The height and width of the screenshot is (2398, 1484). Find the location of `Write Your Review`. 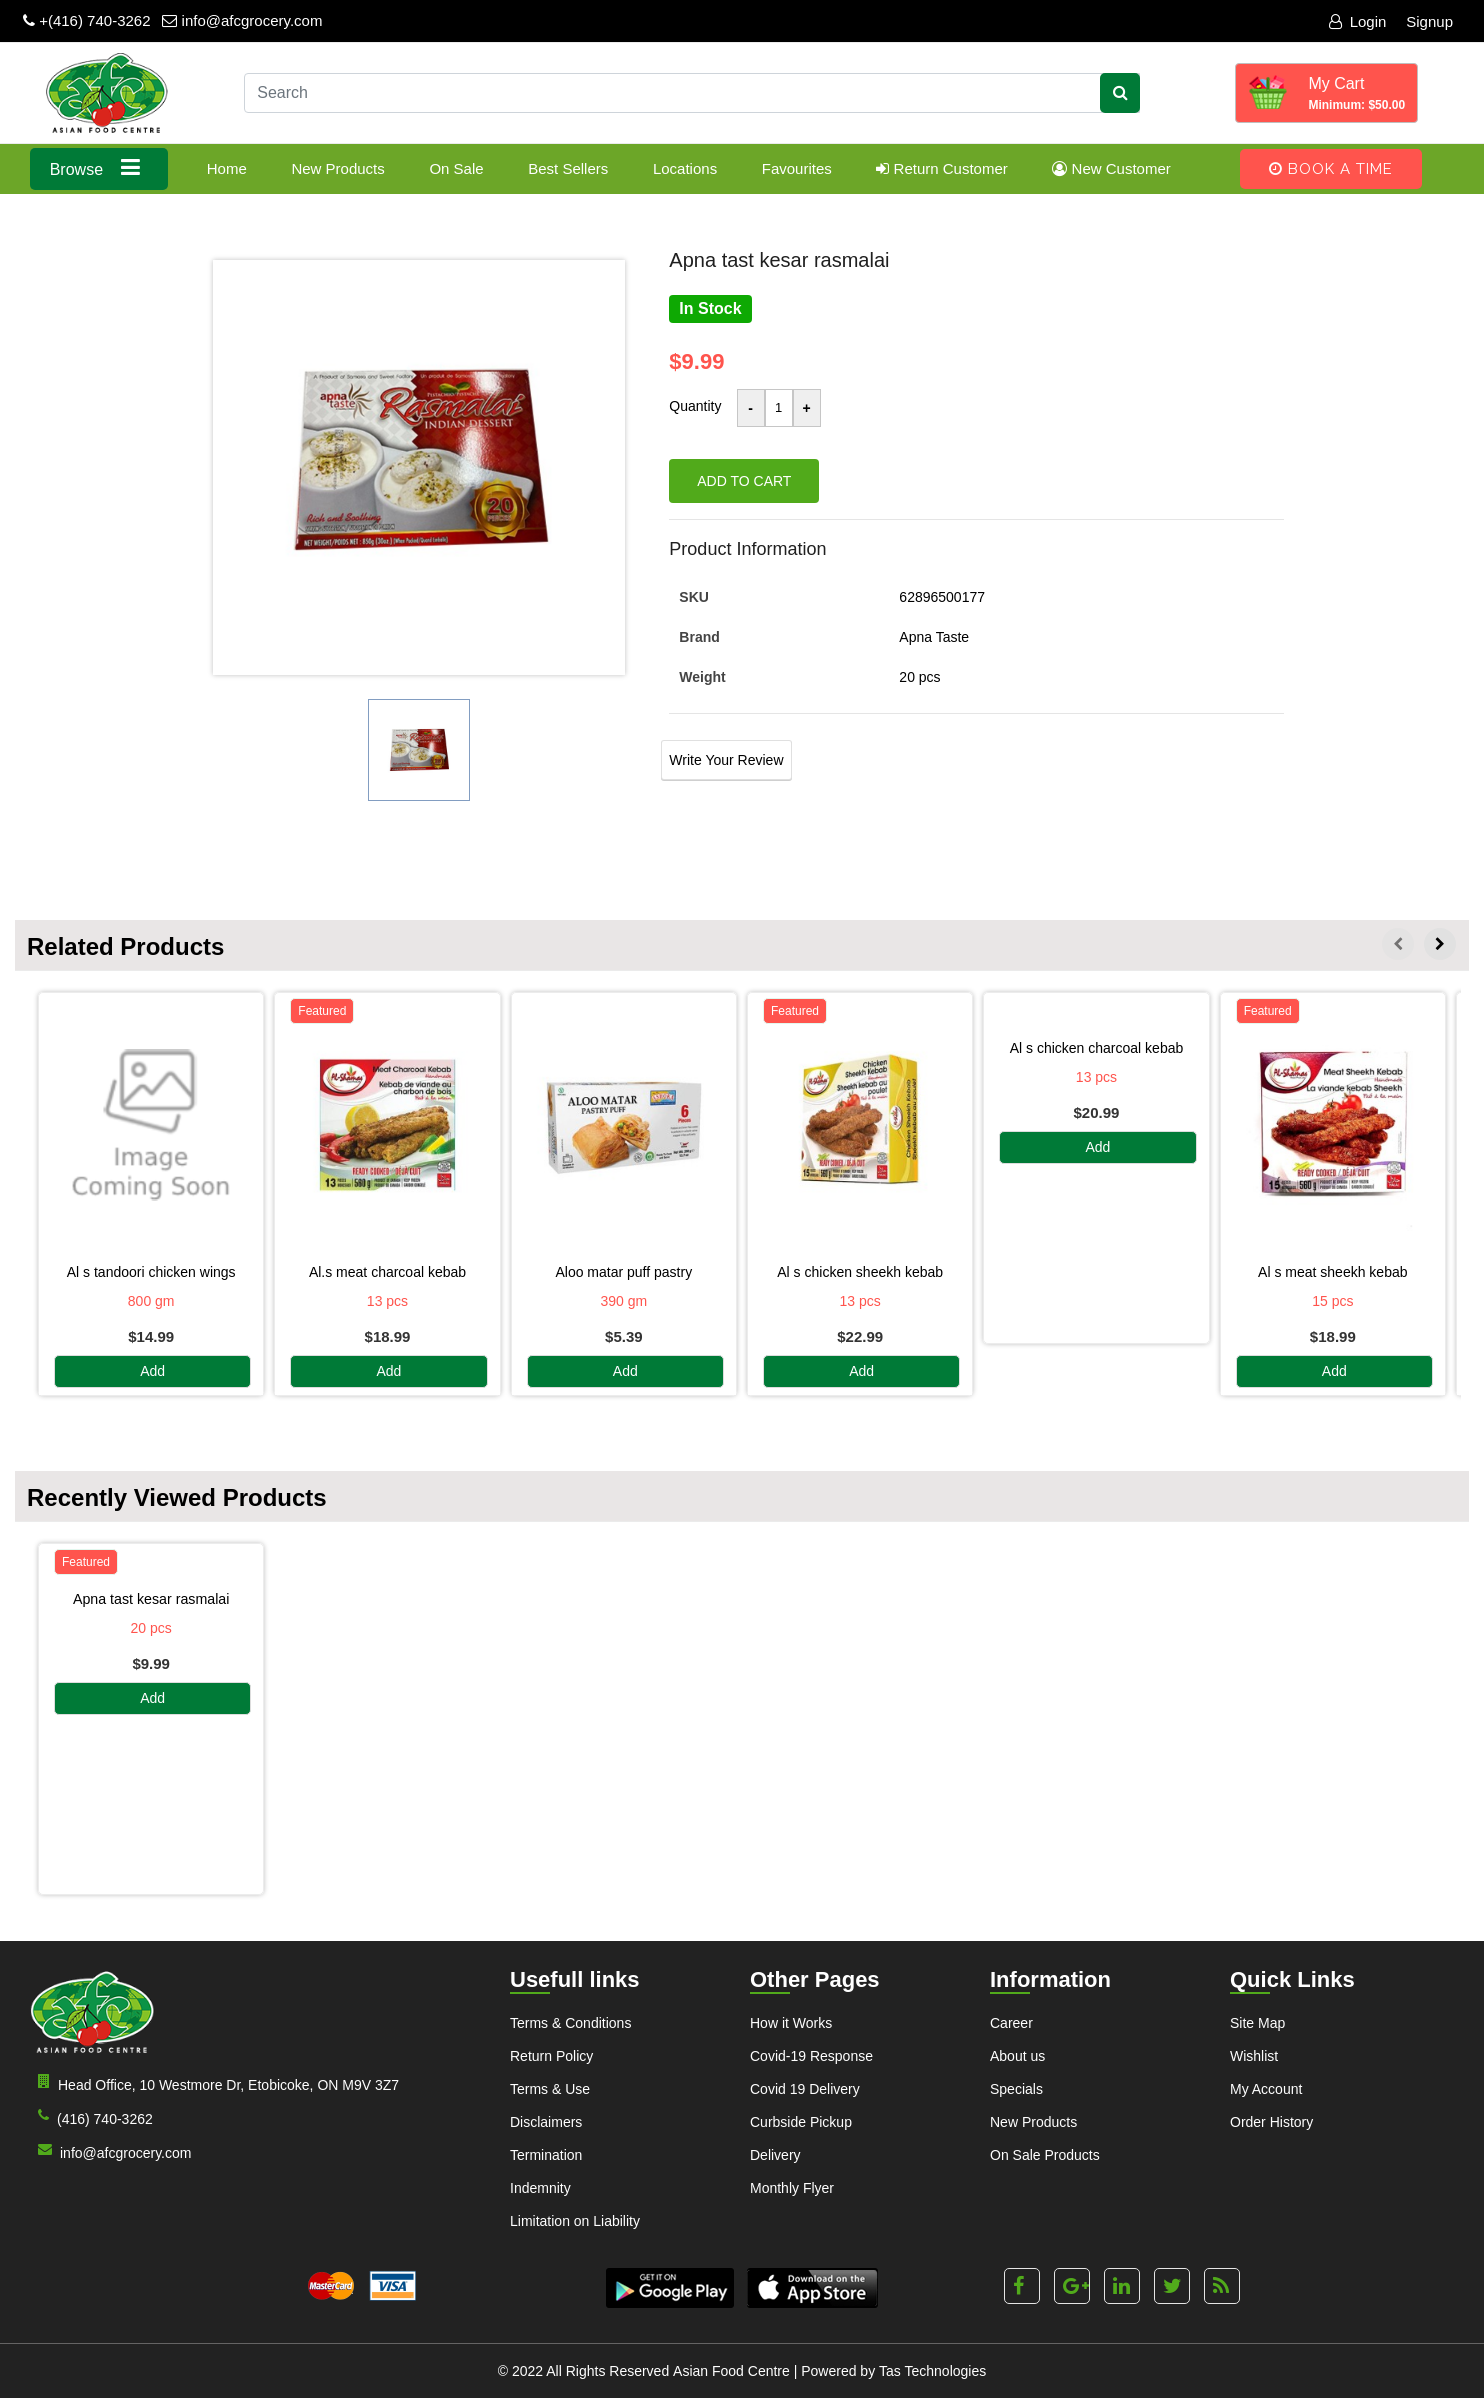

Write Your Review is located at coordinates (726, 760).